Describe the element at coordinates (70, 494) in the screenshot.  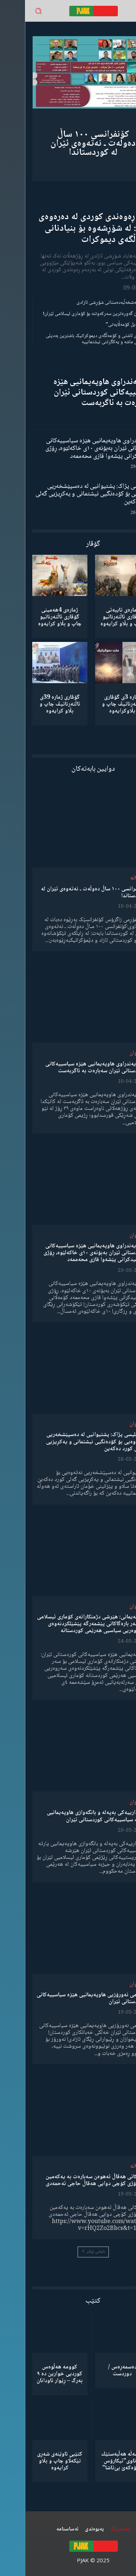
I see `مەجلیسی پژاک: پشتیوانیی لە دەسپێشخەریی نەتەوەیی بۆ کۆدەنگیی نیشتمانی و یەکڕیزیی گەلی کورد دەکەین` at that location.